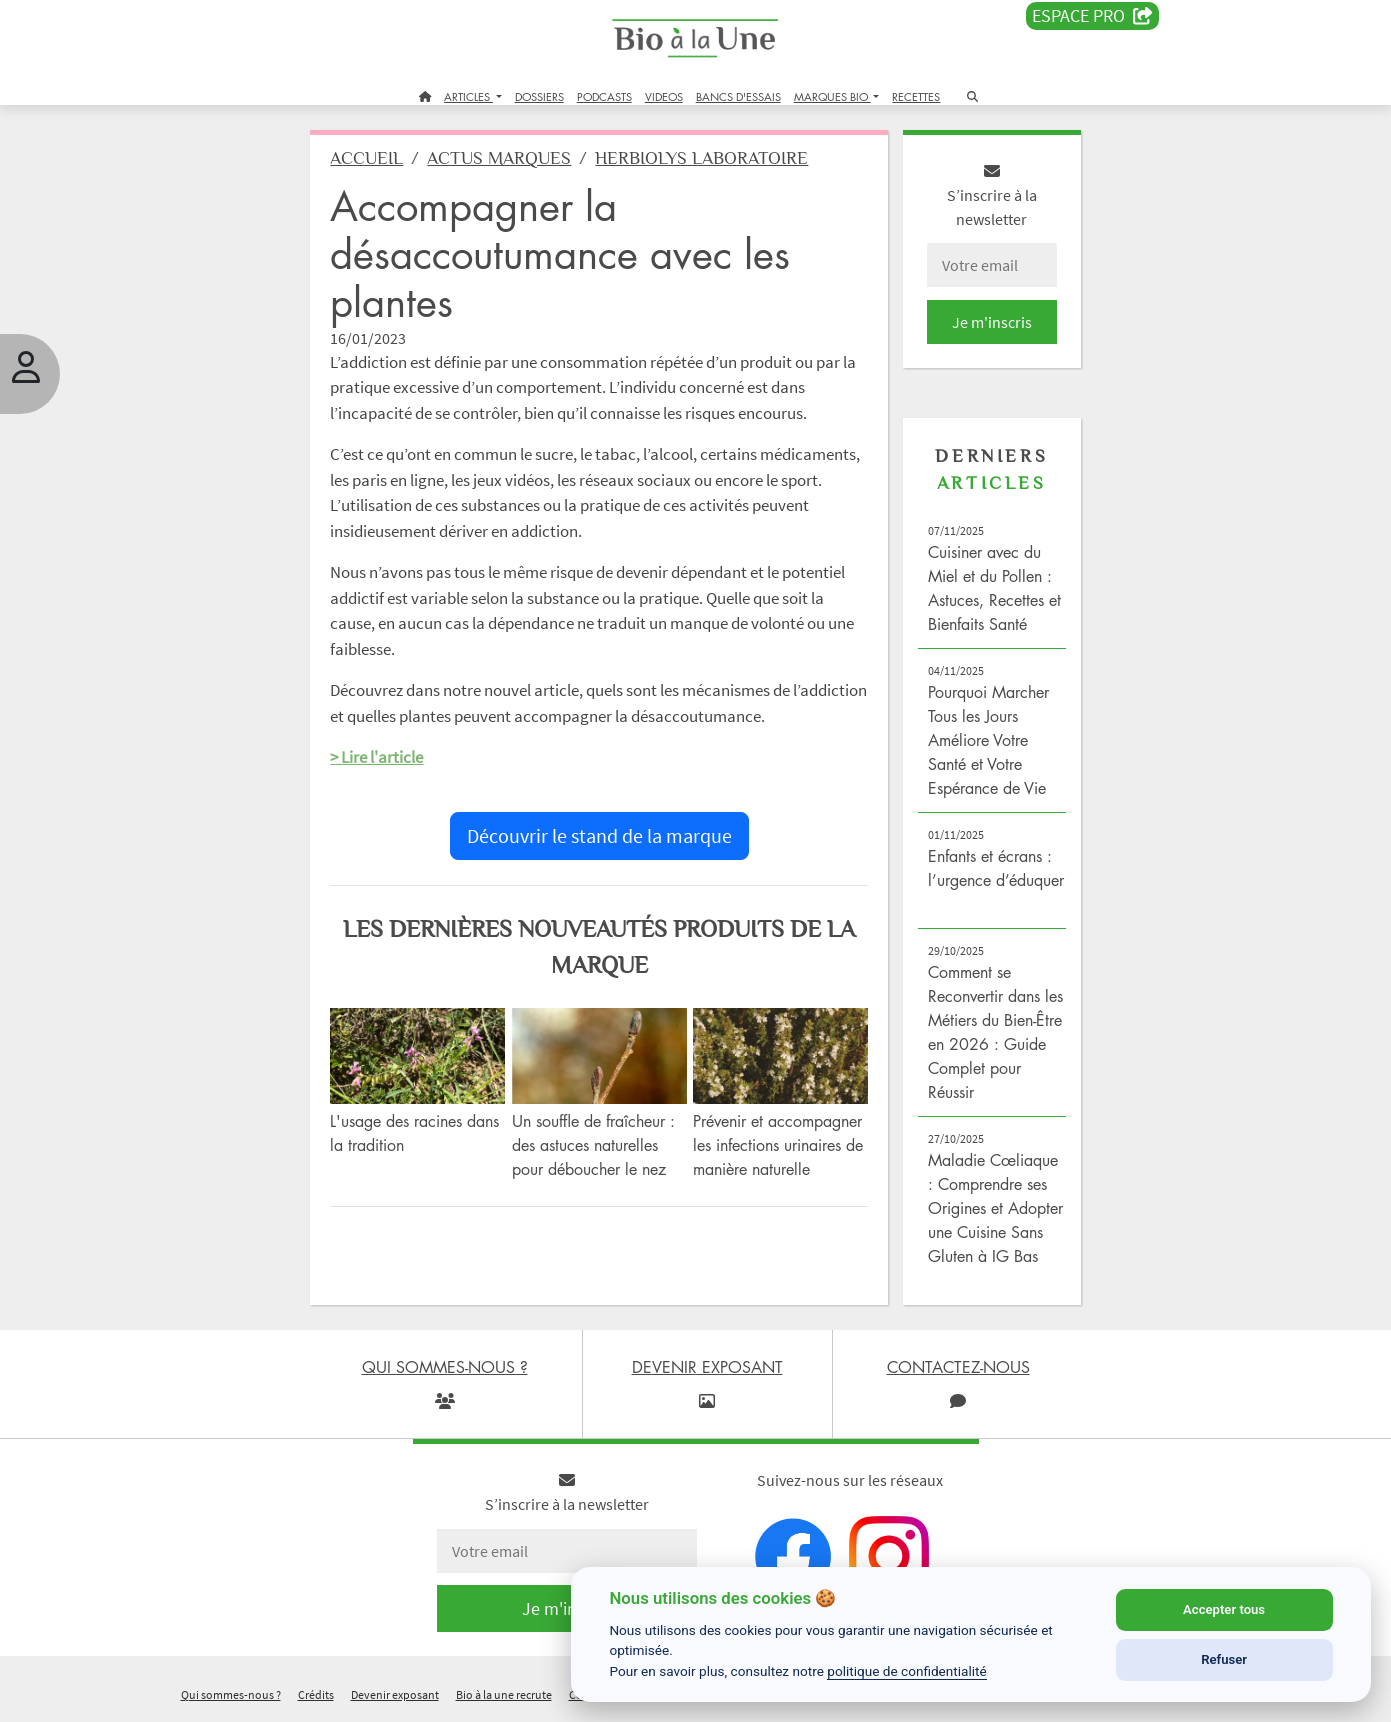 This screenshot has height=1722, width=1391. I want to click on Je m'inscris, so click(992, 322).